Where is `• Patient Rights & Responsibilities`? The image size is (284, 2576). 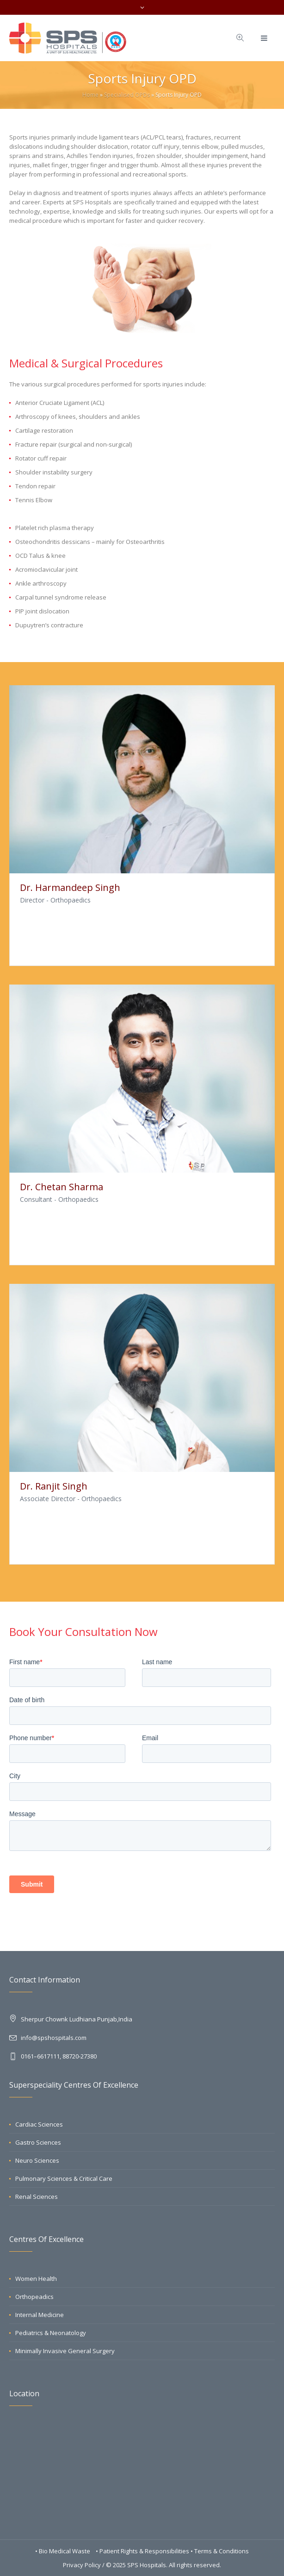 • Patient Rights & Responsibilities is located at coordinates (143, 2551).